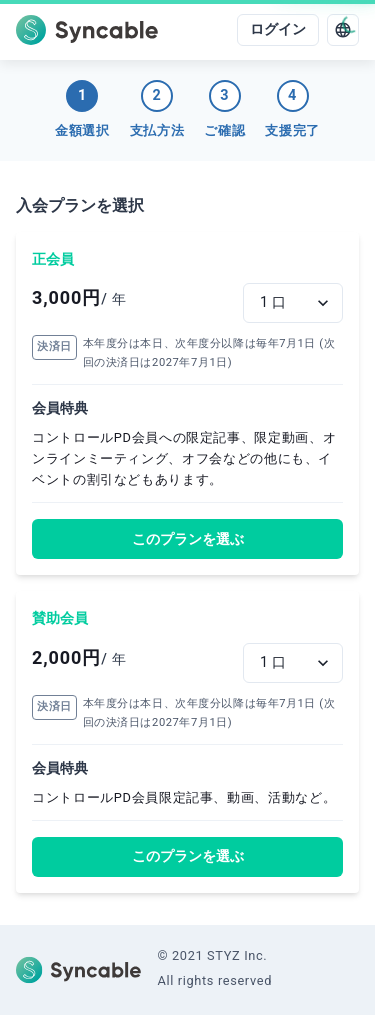 This screenshot has width=375, height=1015. What do you see at coordinates (188, 539) in the screenshot?
I see `このプランを選ぶ` at bounding box center [188, 539].